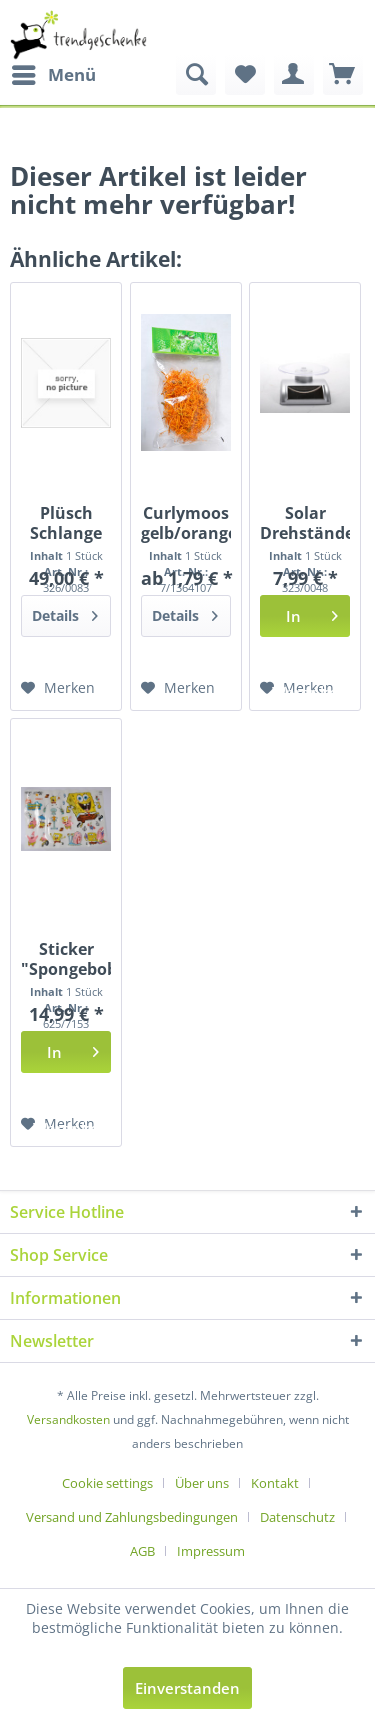 The height and width of the screenshot is (1719, 375). I want to click on Versand und Zahlungsbedingungen, so click(132, 1517).